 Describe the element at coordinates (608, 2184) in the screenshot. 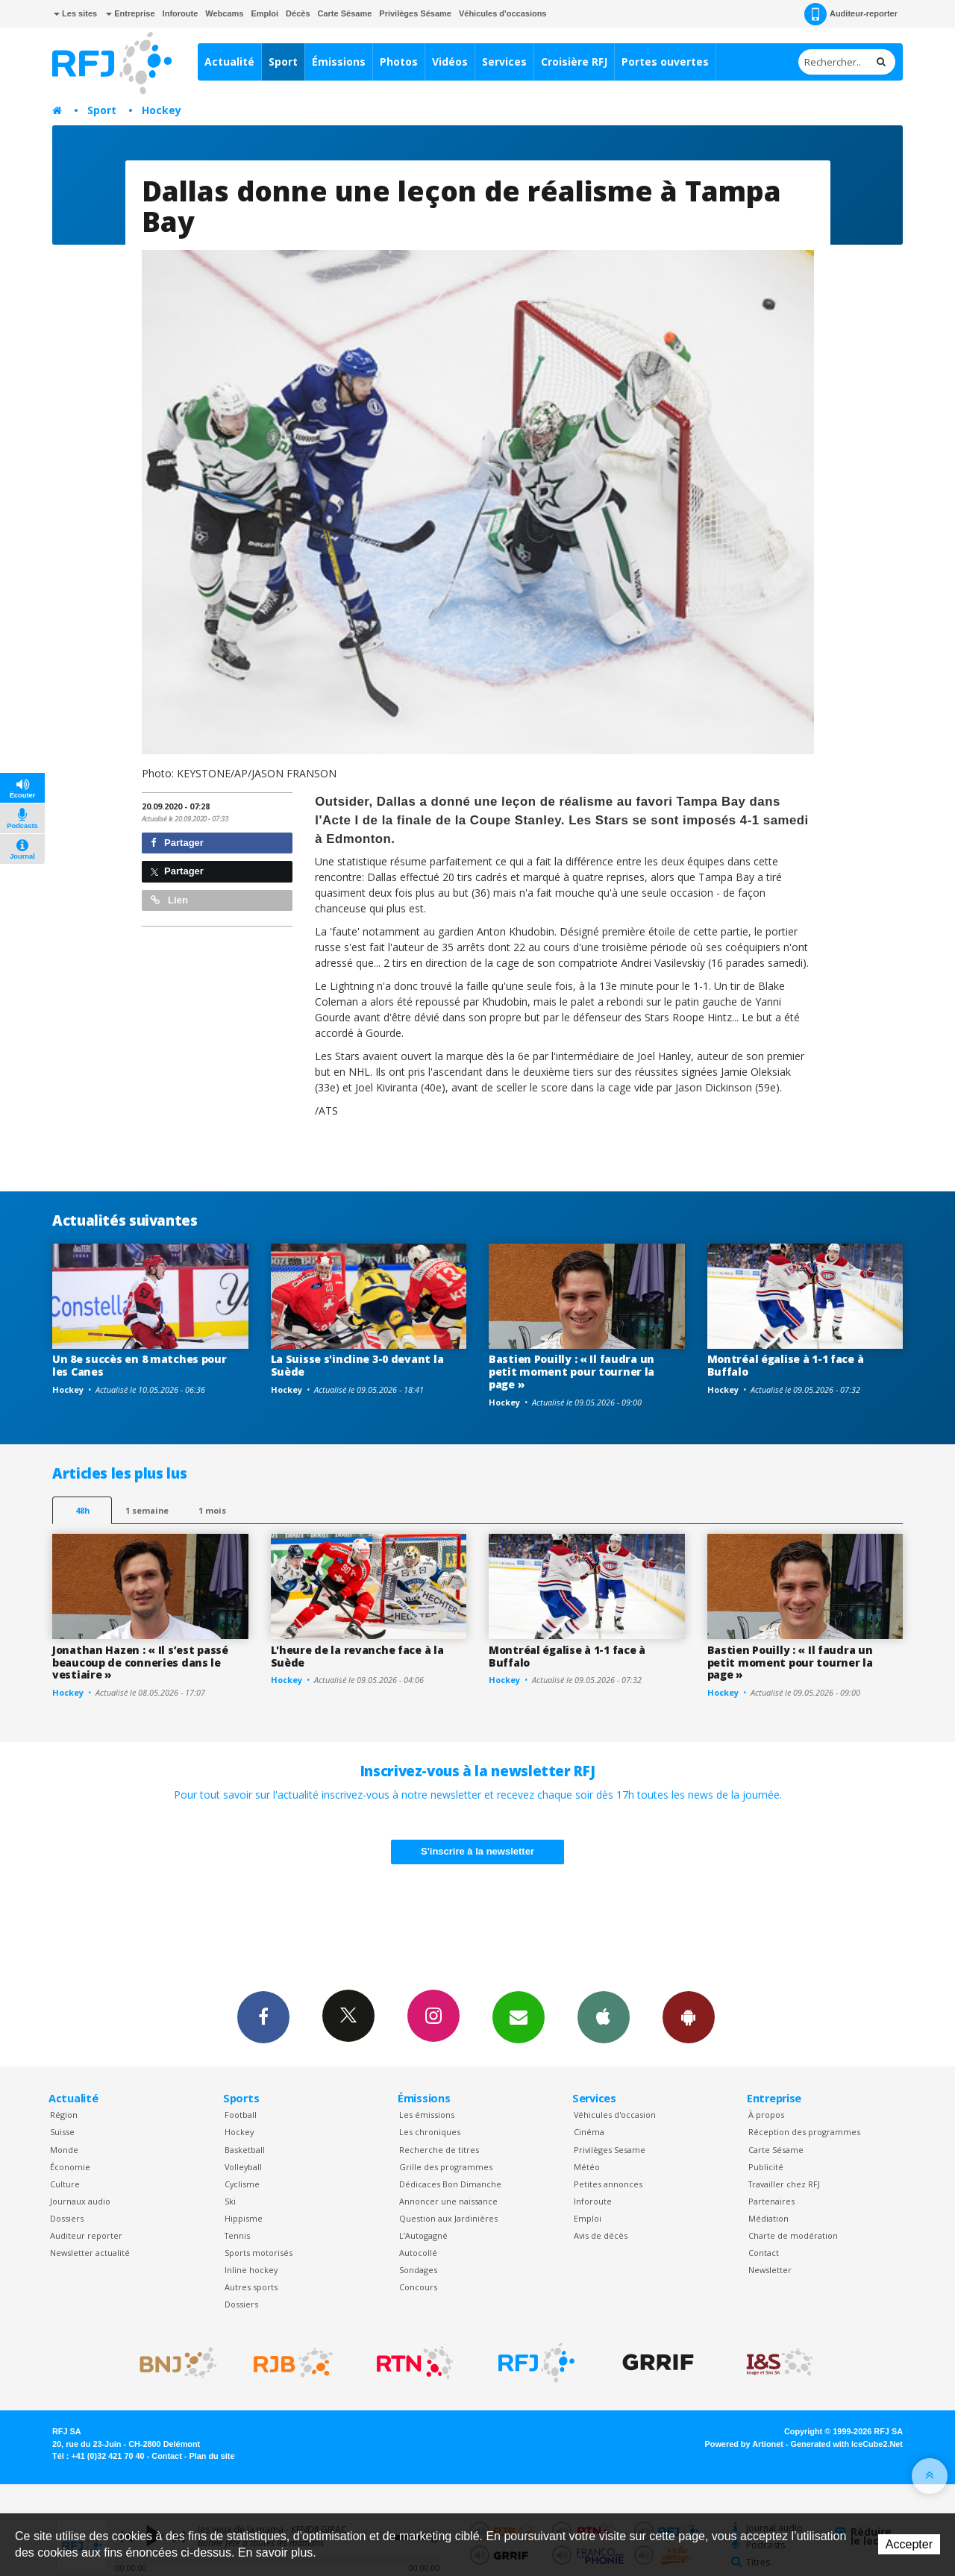

I see `Petites annonces` at that location.